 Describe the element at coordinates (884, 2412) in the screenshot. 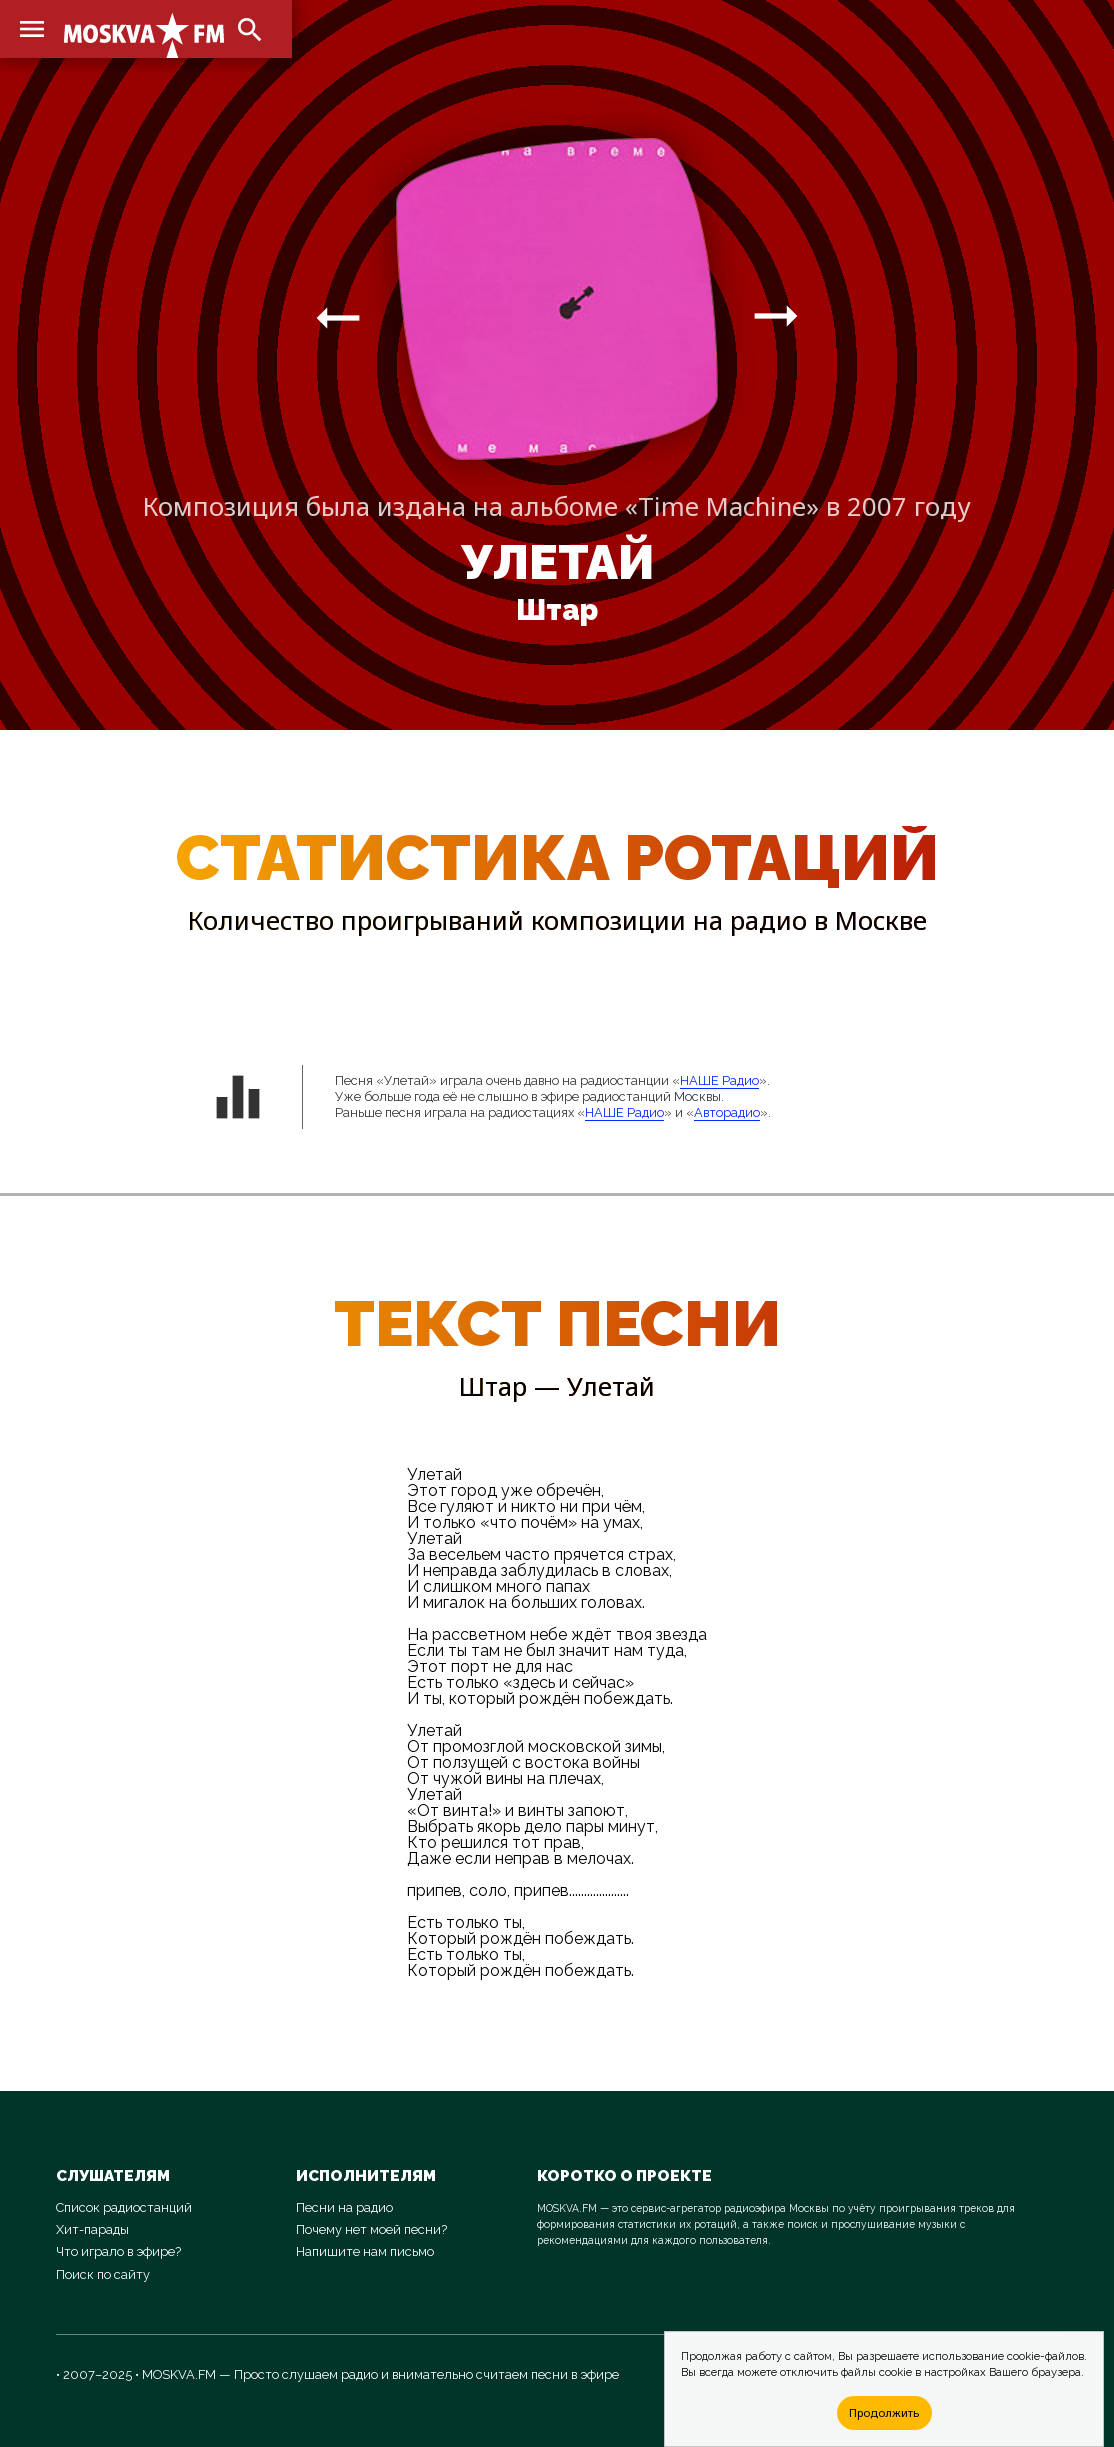

I see `Продолжить` at that location.